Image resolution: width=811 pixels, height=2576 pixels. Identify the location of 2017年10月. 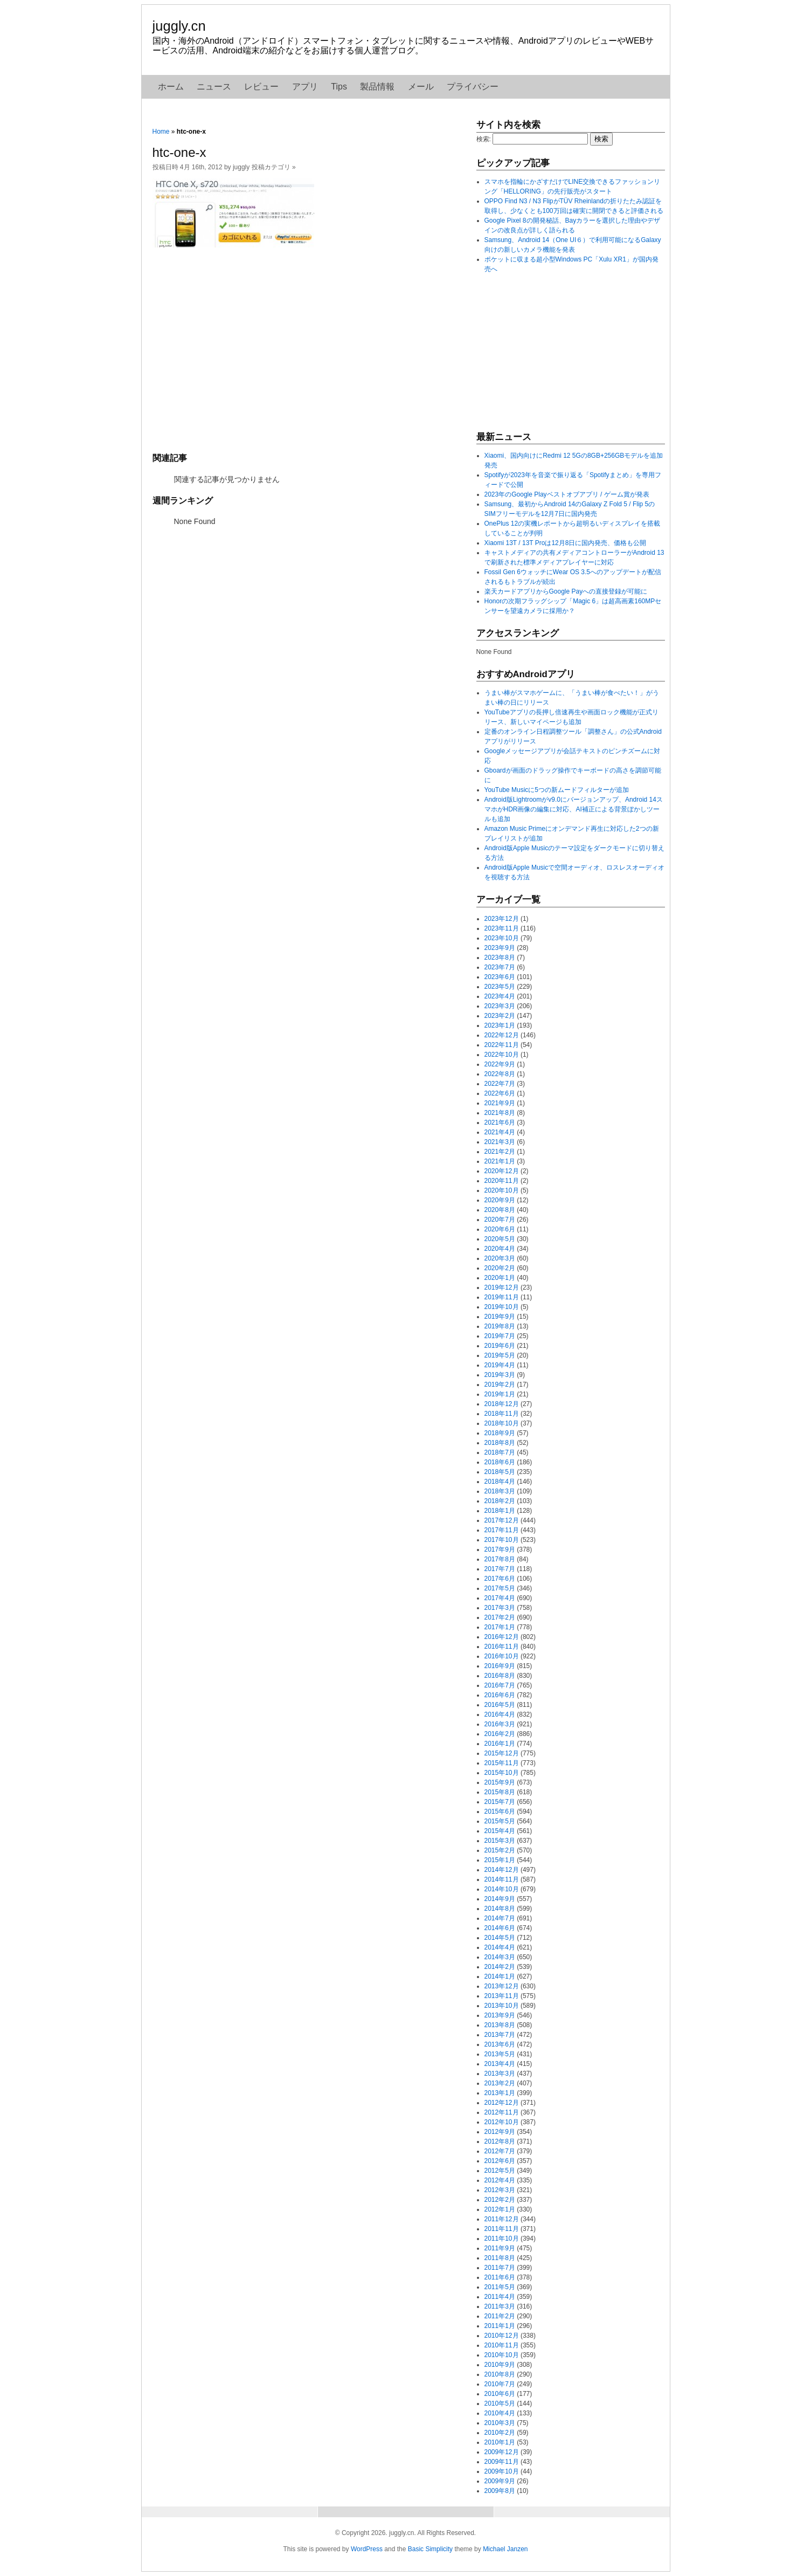
(501, 1540).